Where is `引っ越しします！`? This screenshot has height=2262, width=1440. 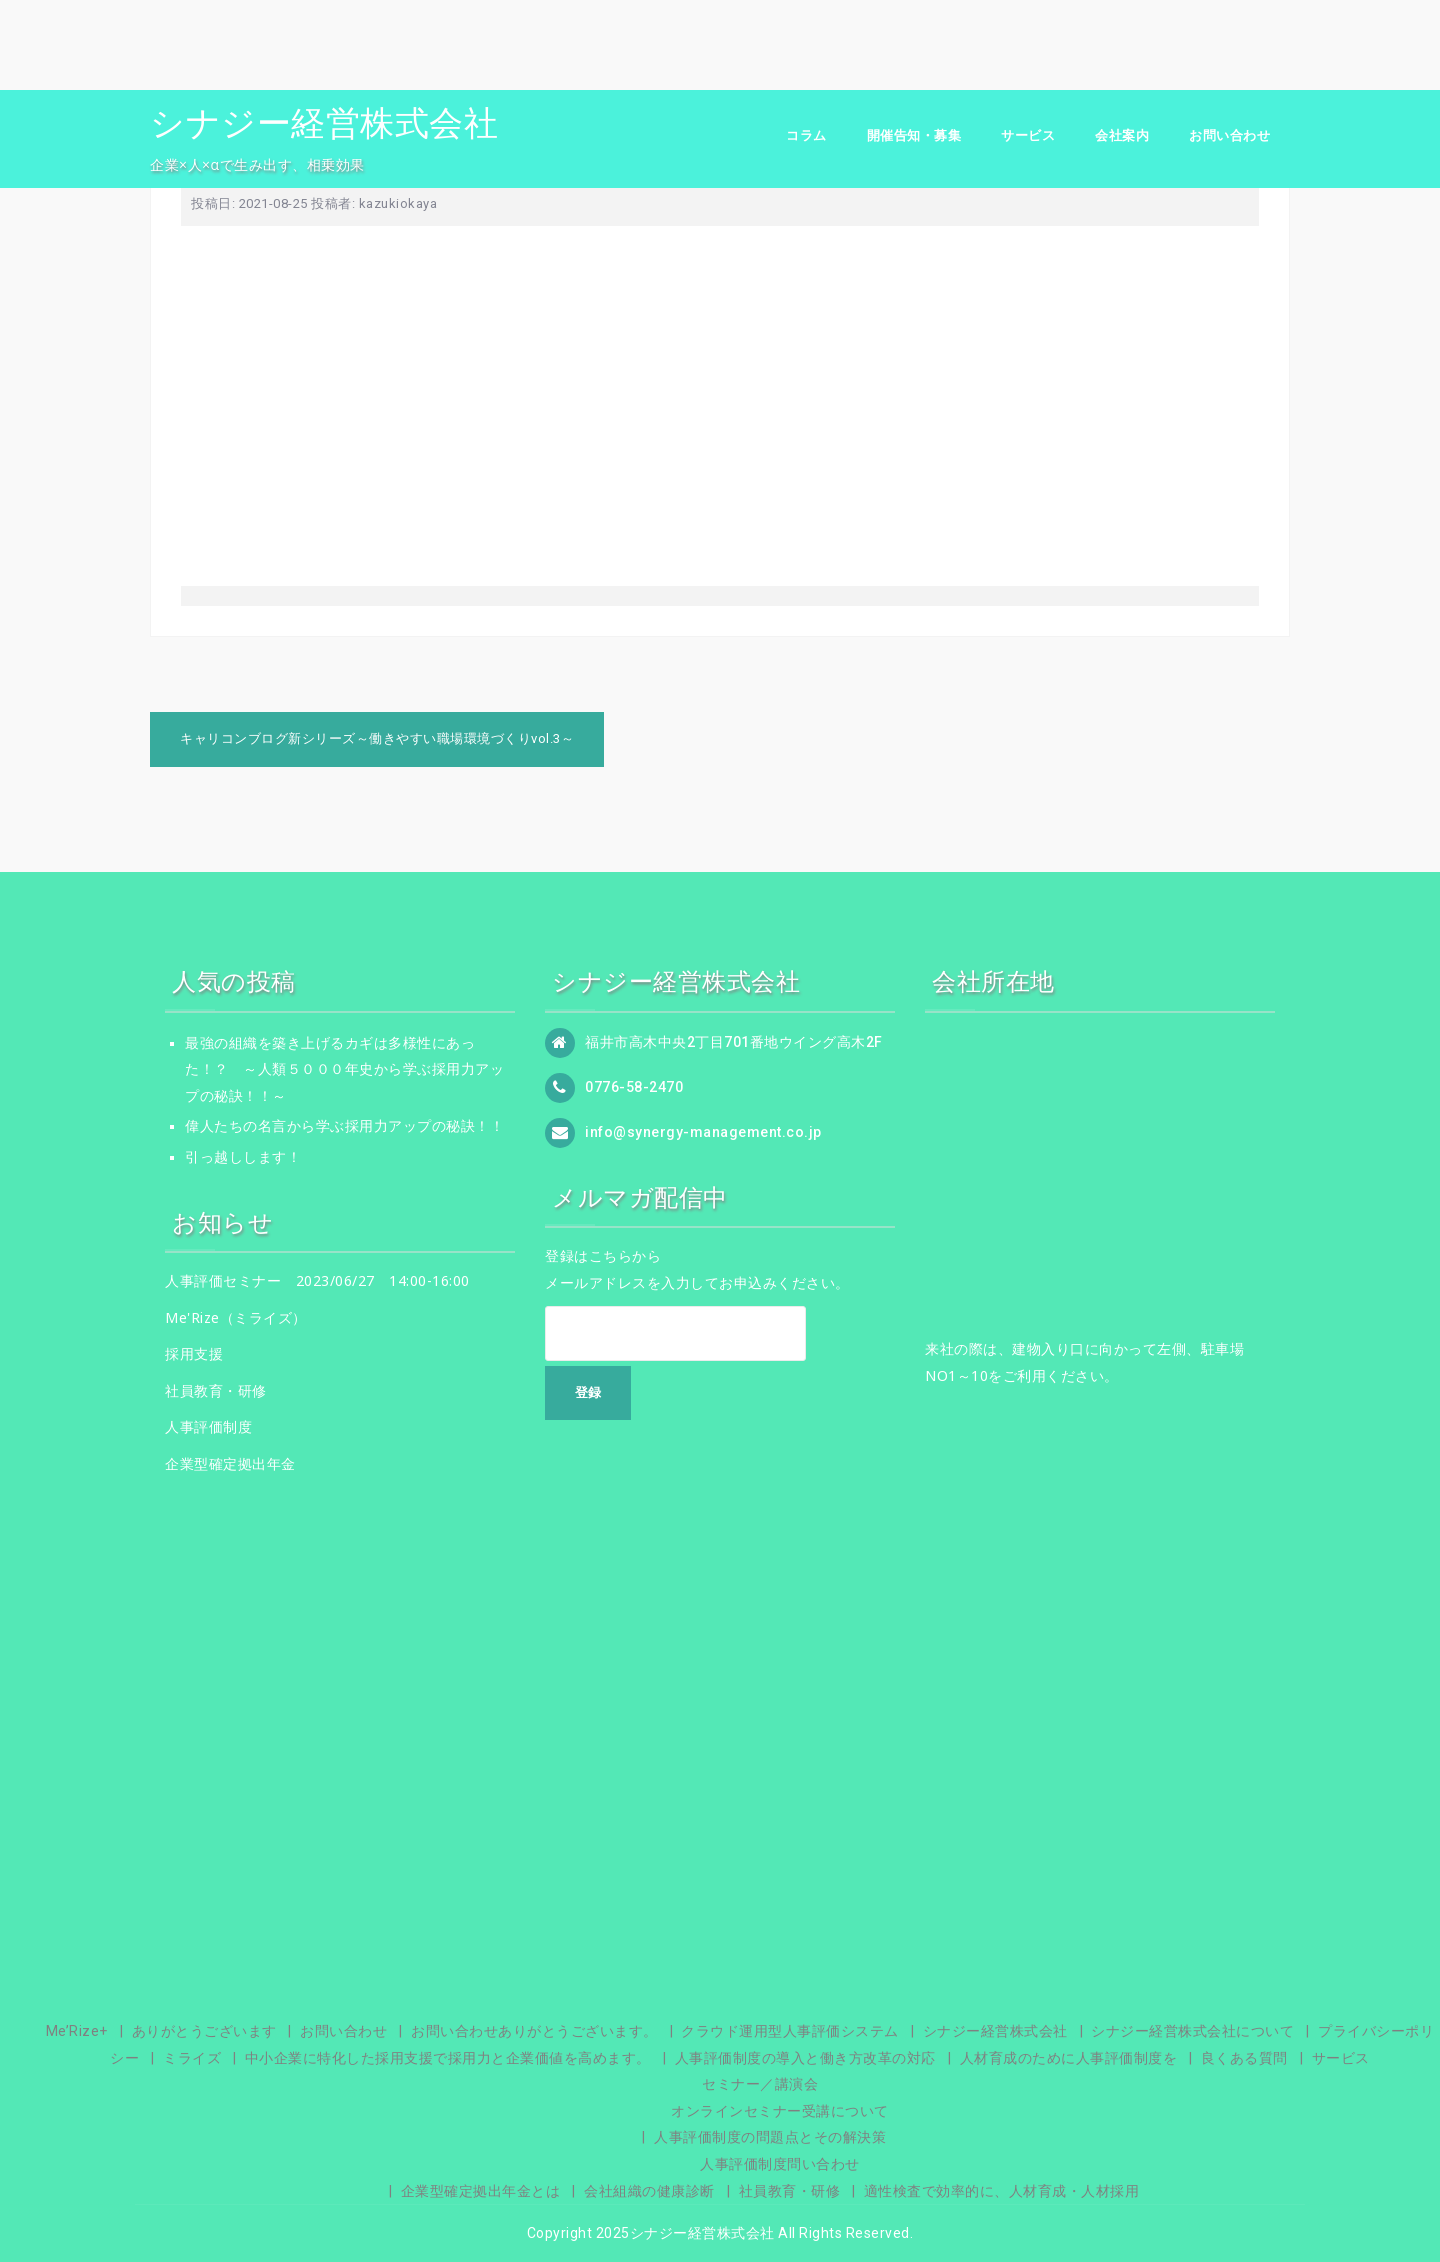 引っ越しします！ is located at coordinates (243, 1157).